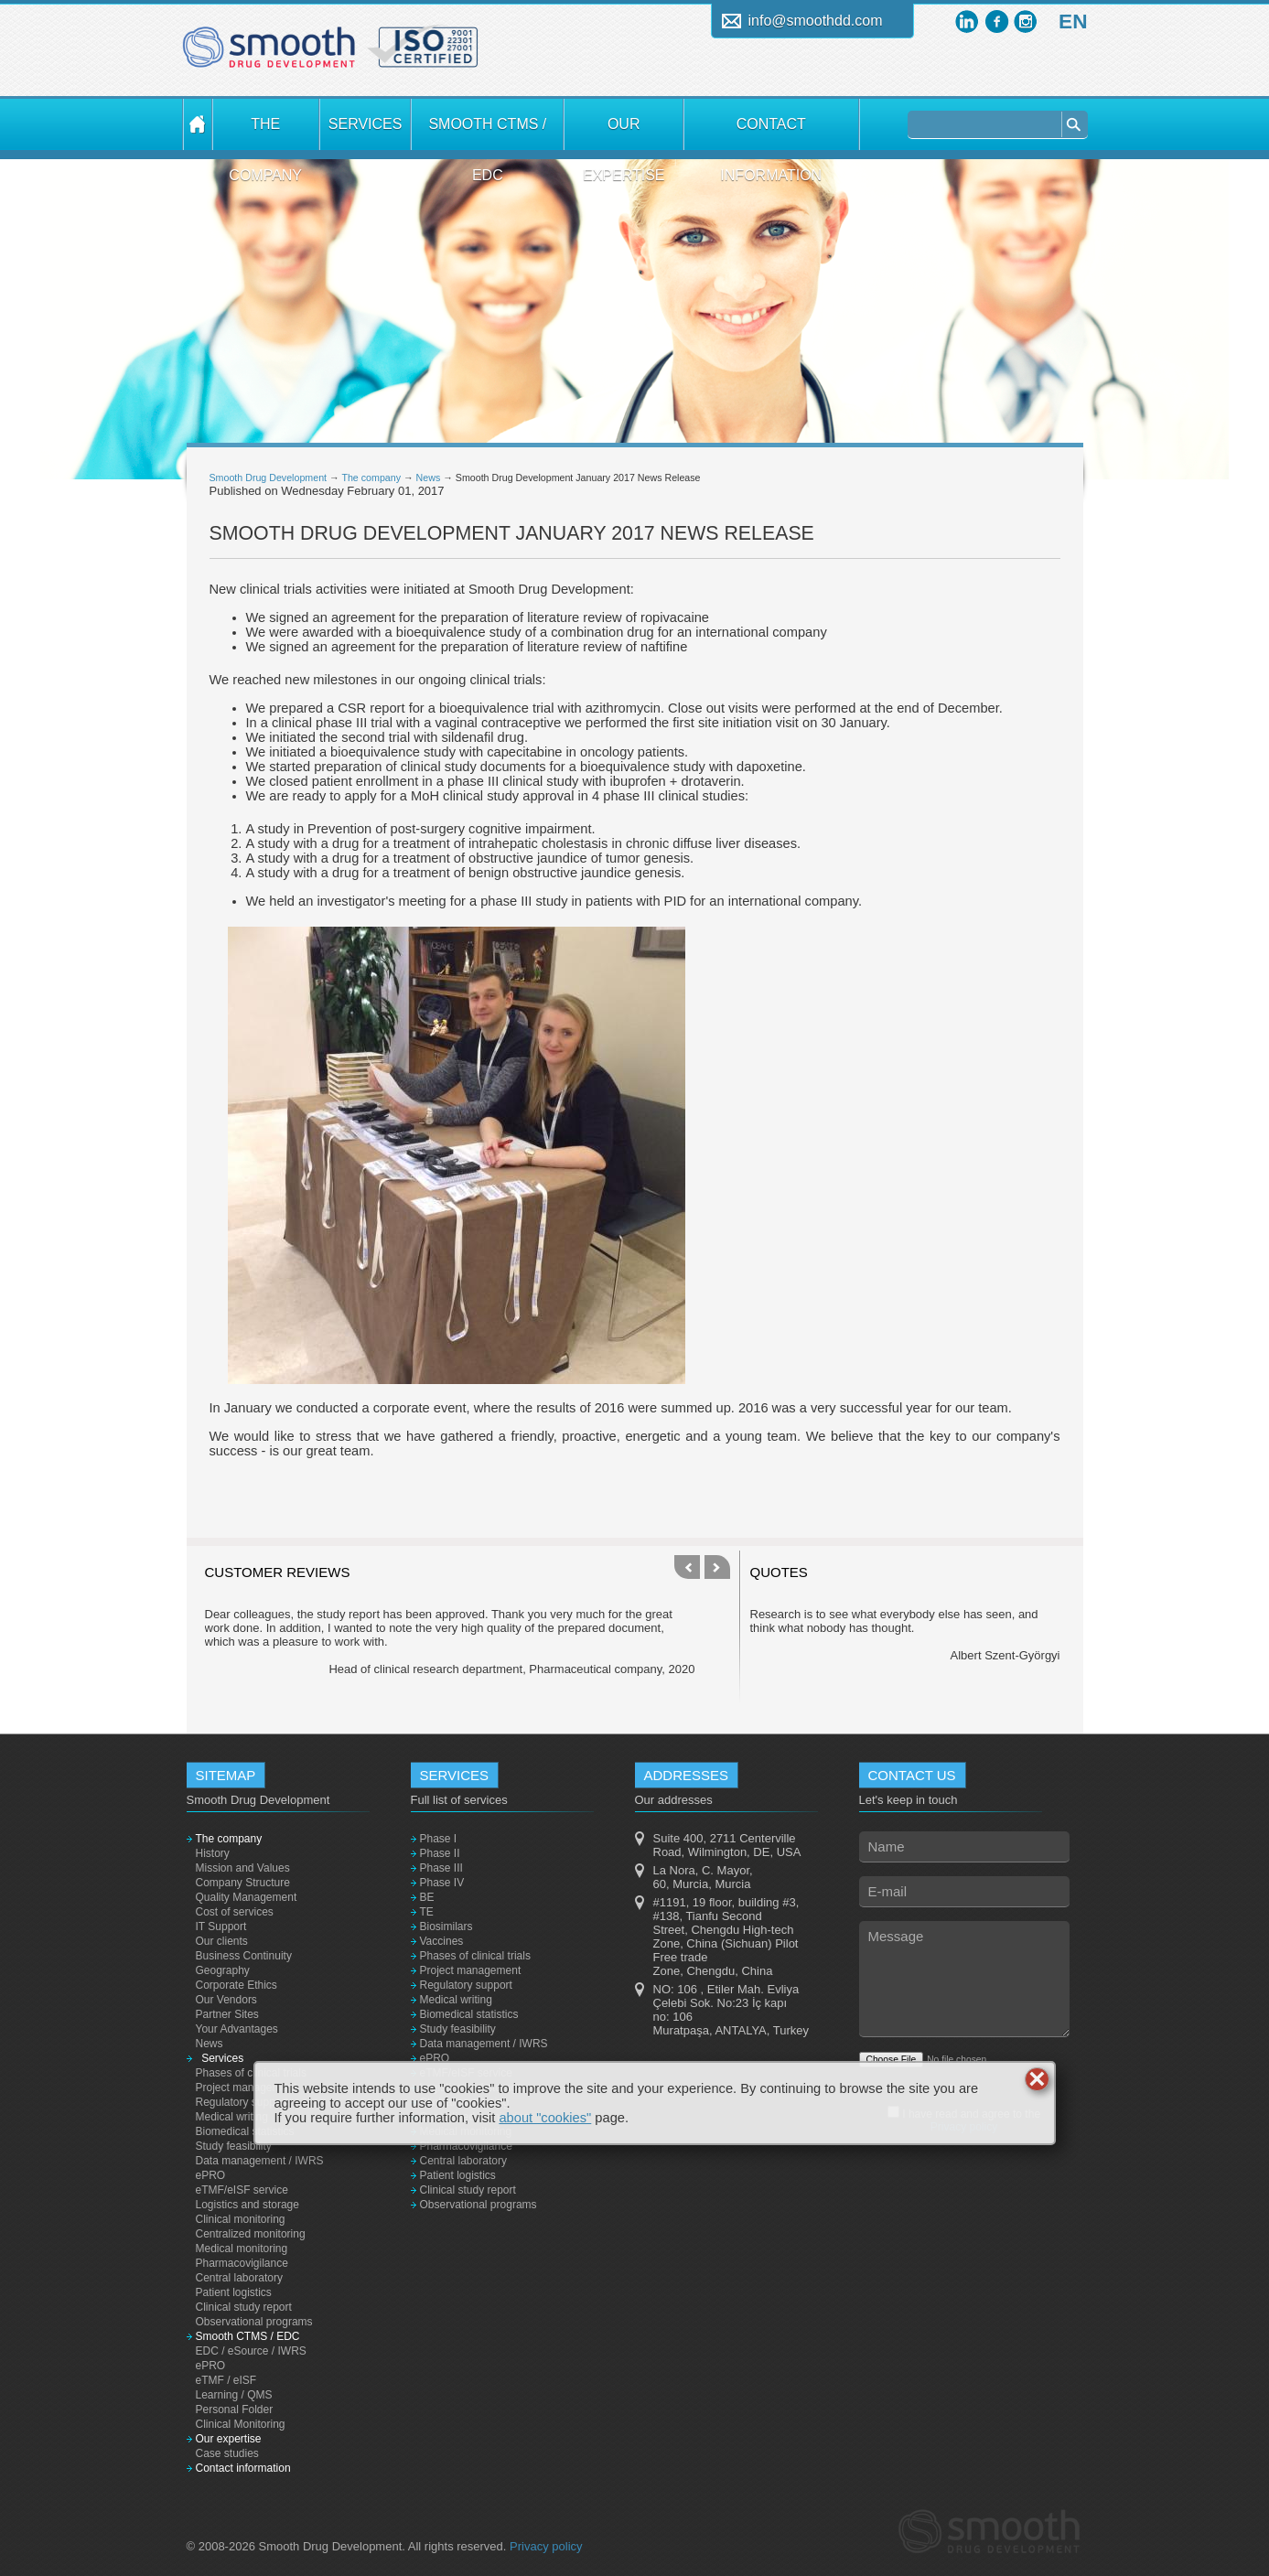 This screenshot has width=1269, height=2576. I want to click on The company, so click(265, 133).